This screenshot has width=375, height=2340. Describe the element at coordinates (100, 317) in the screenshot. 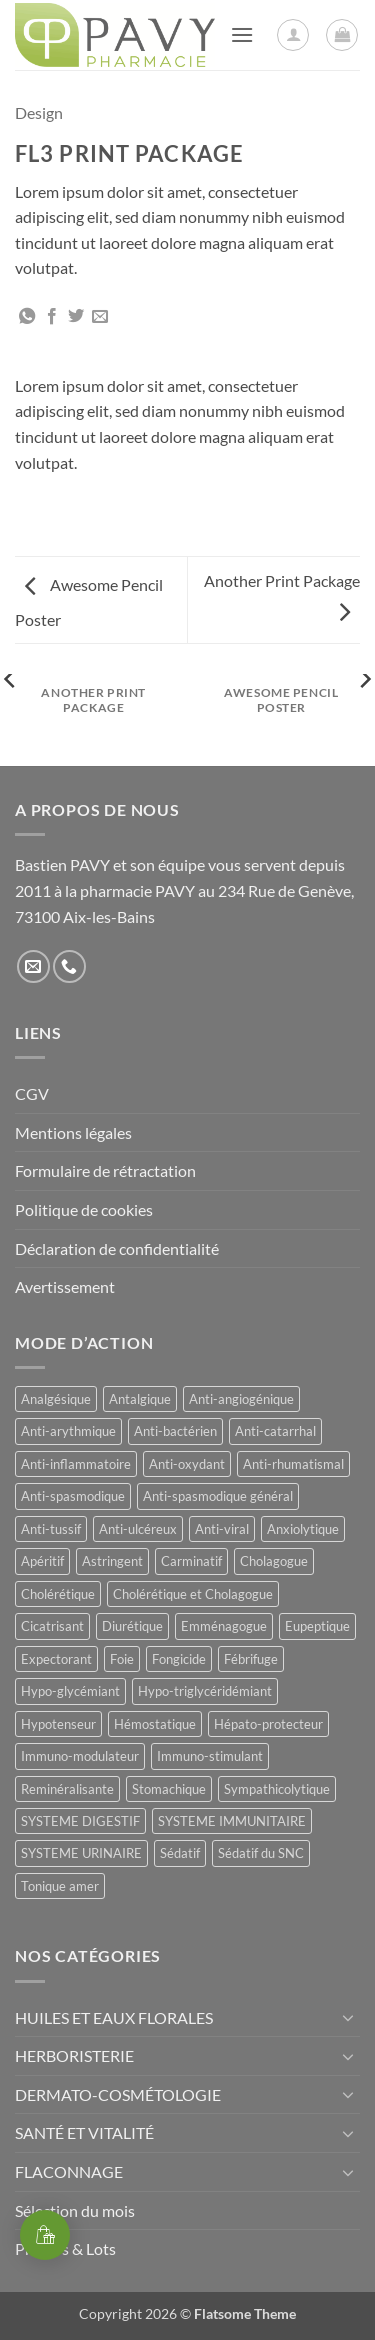

I see `[Envoyer par mail]` at that location.